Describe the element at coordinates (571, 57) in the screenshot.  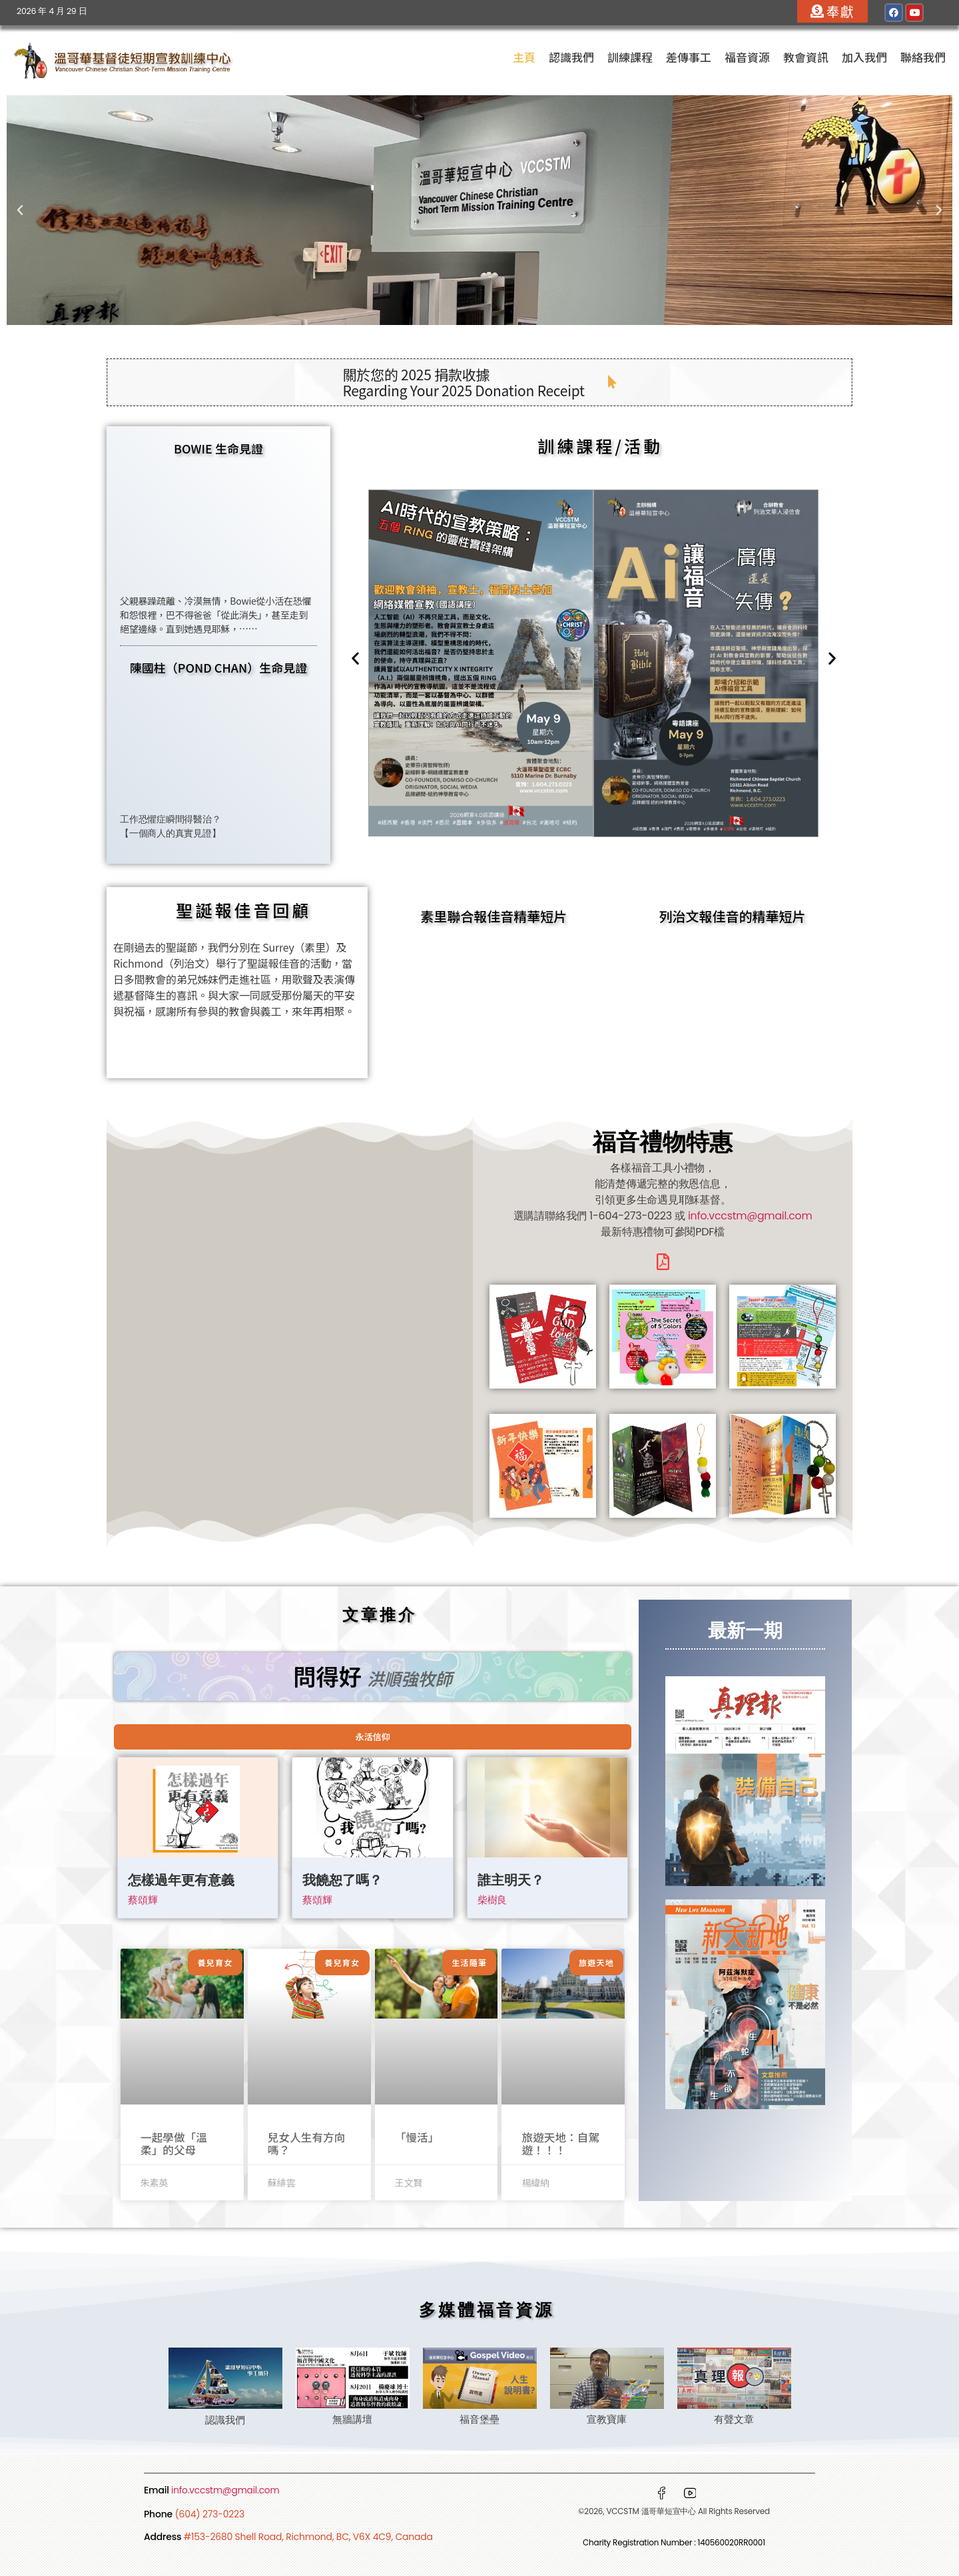
I see `認識我們` at that location.